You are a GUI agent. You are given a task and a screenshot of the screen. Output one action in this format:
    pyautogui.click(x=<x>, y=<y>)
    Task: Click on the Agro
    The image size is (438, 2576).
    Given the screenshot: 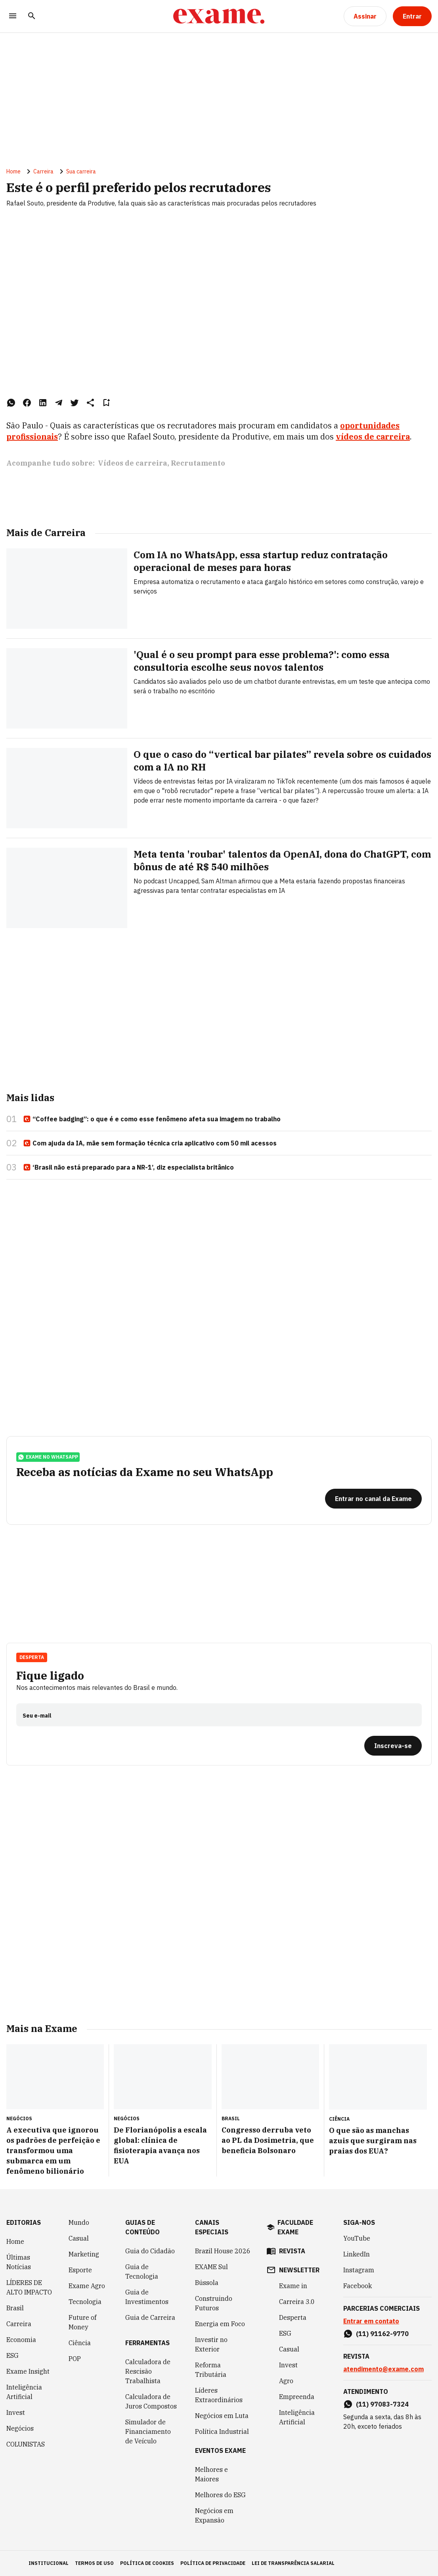 What is the action you would take?
    pyautogui.click(x=286, y=2381)
    